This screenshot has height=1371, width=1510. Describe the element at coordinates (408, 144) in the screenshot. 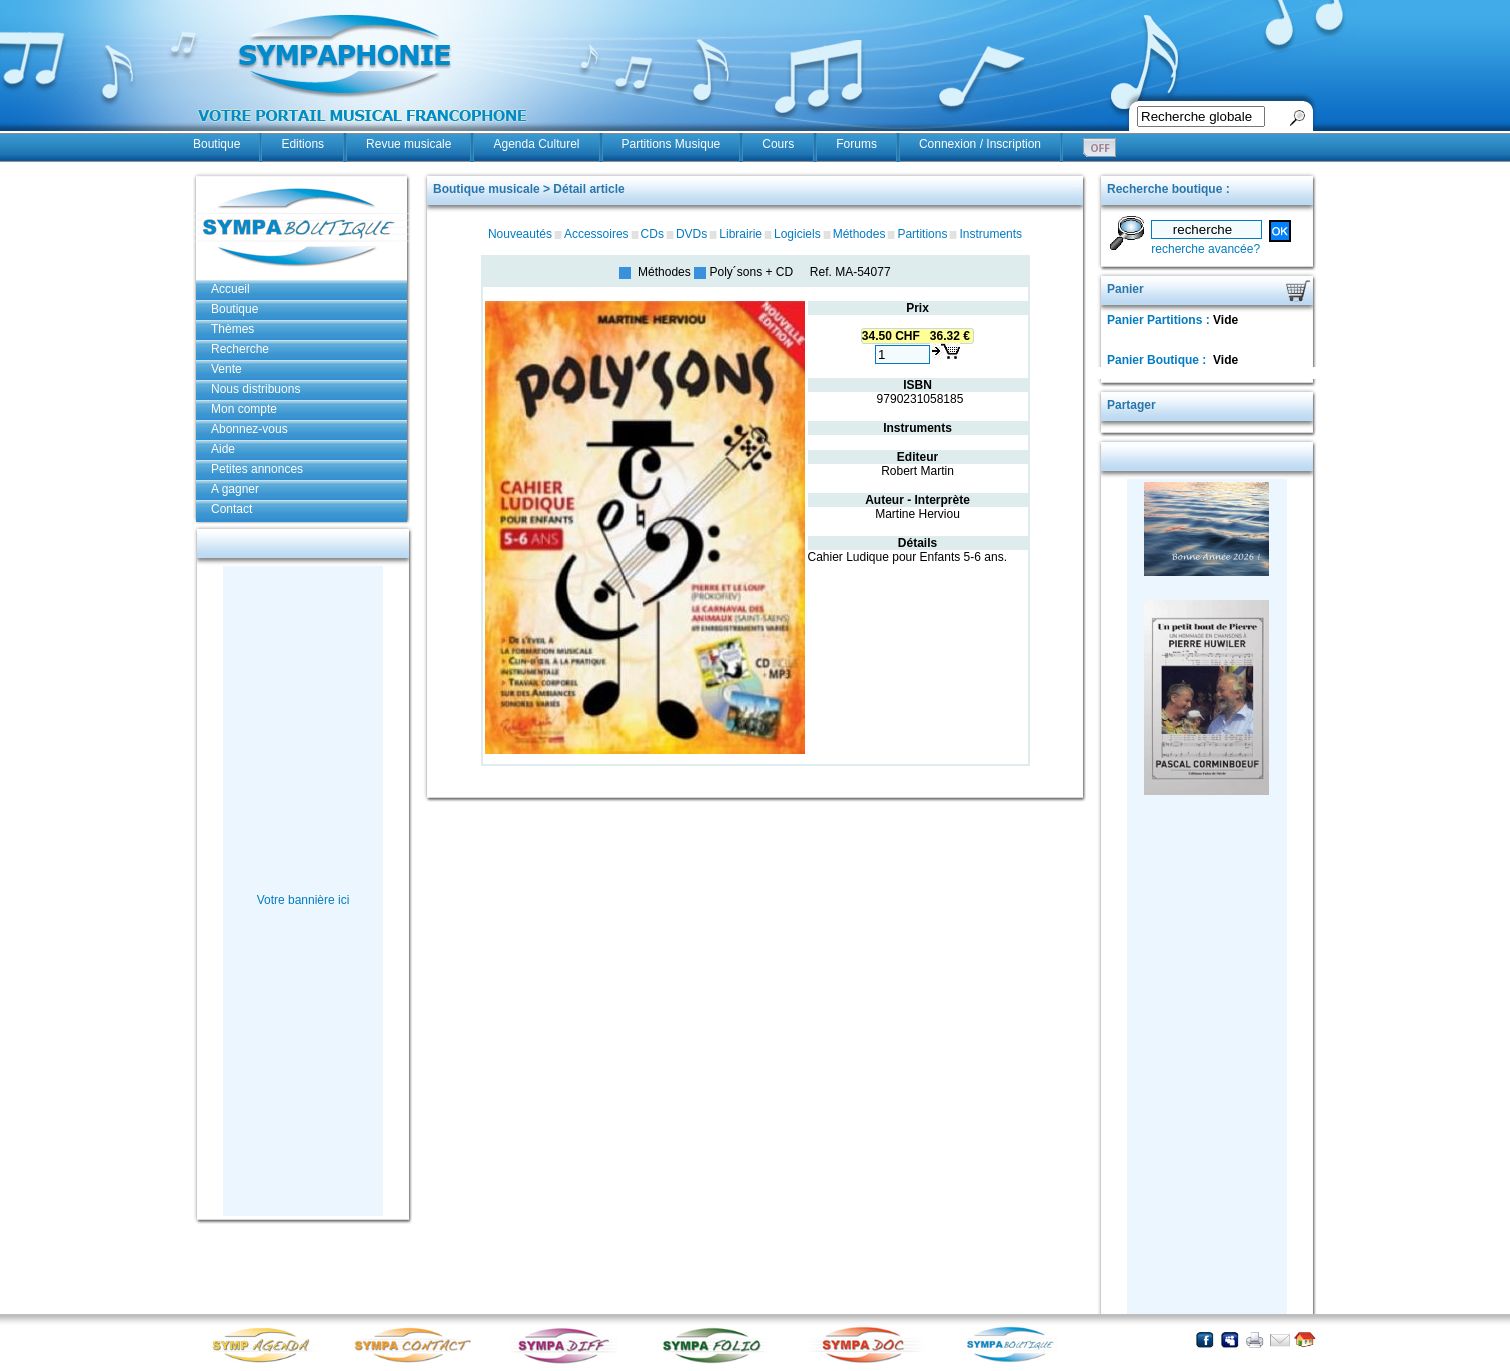

I see `Revue musicale` at that location.